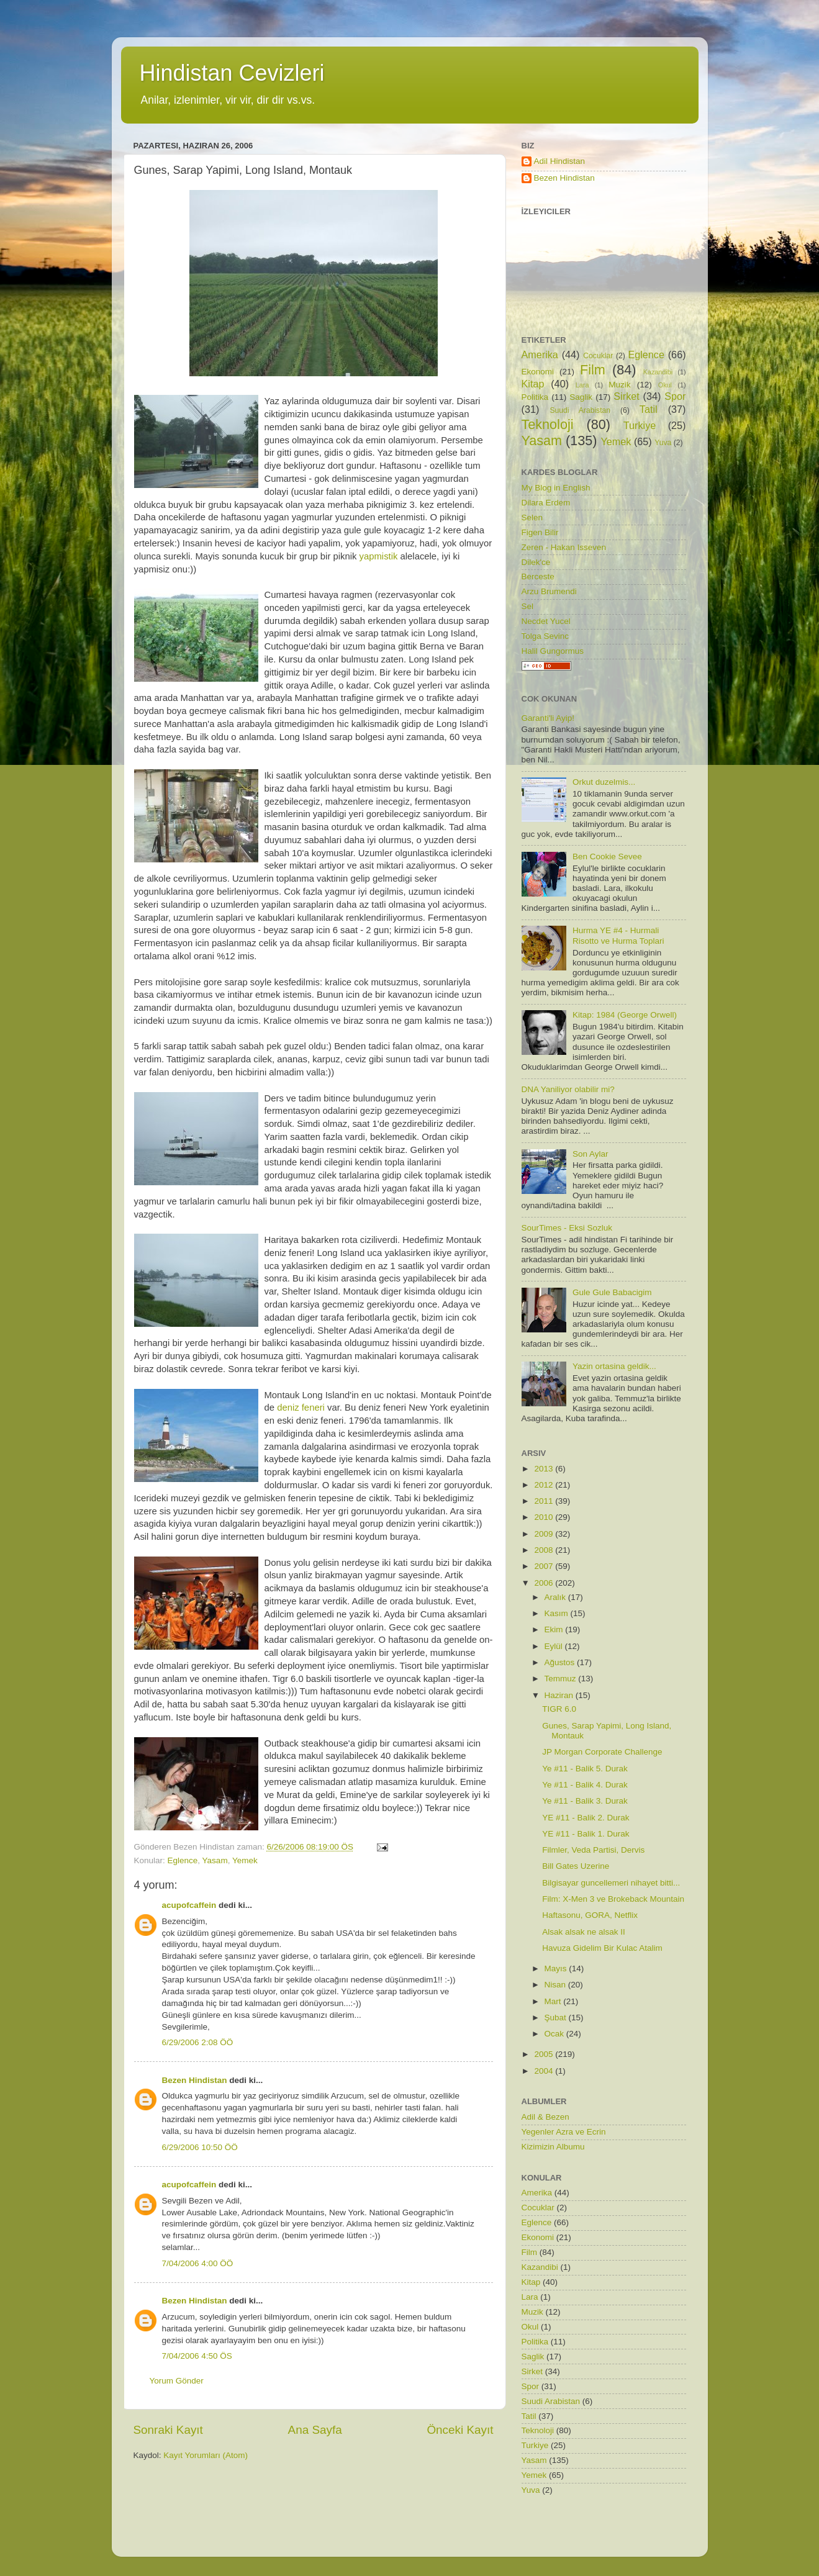  I want to click on Ye #11 - Balik 4. Durak, so click(585, 1784).